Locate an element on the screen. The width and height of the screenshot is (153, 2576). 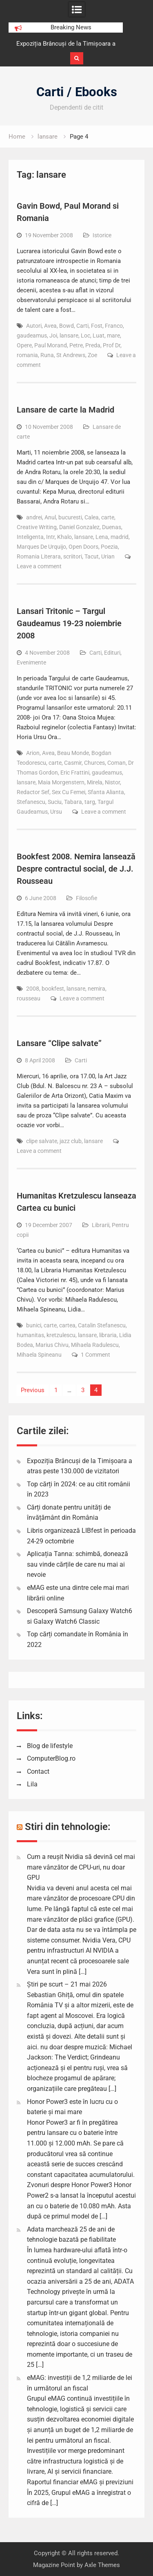
romania is located at coordinates (27, 355).